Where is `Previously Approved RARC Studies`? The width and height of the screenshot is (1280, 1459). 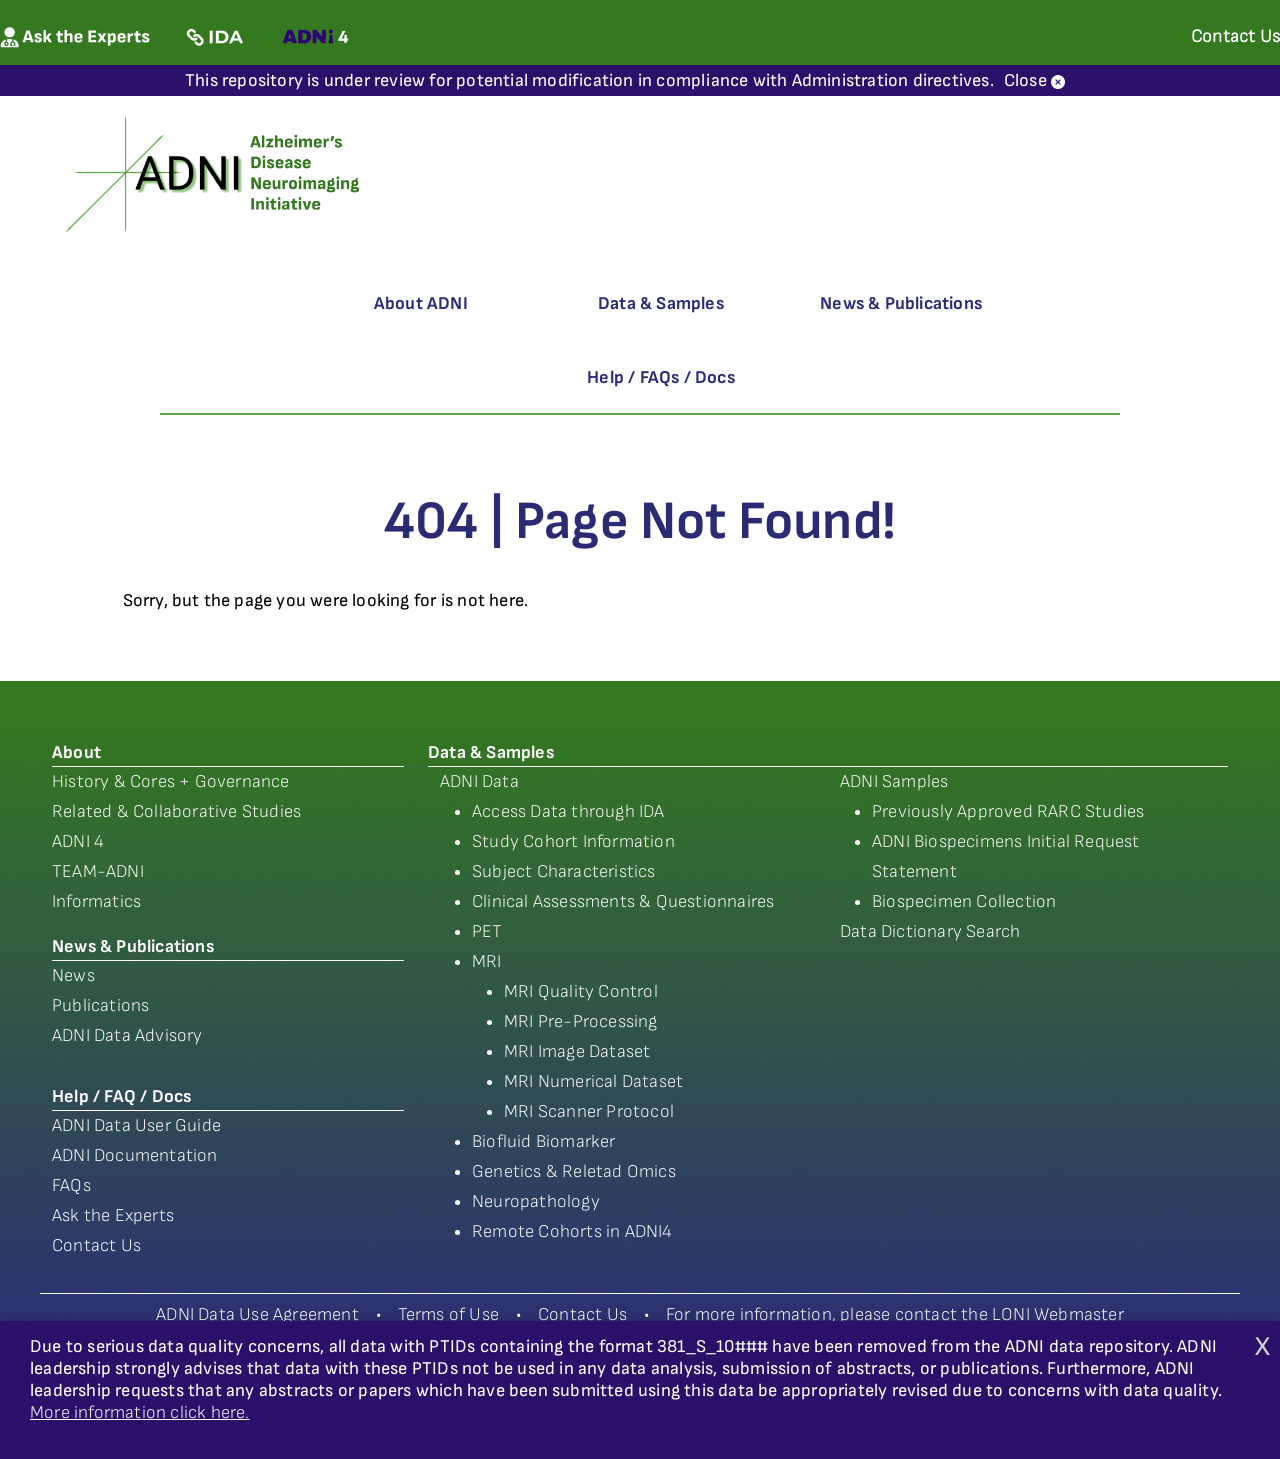
Previously Approved RARC Studies is located at coordinates (1008, 811).